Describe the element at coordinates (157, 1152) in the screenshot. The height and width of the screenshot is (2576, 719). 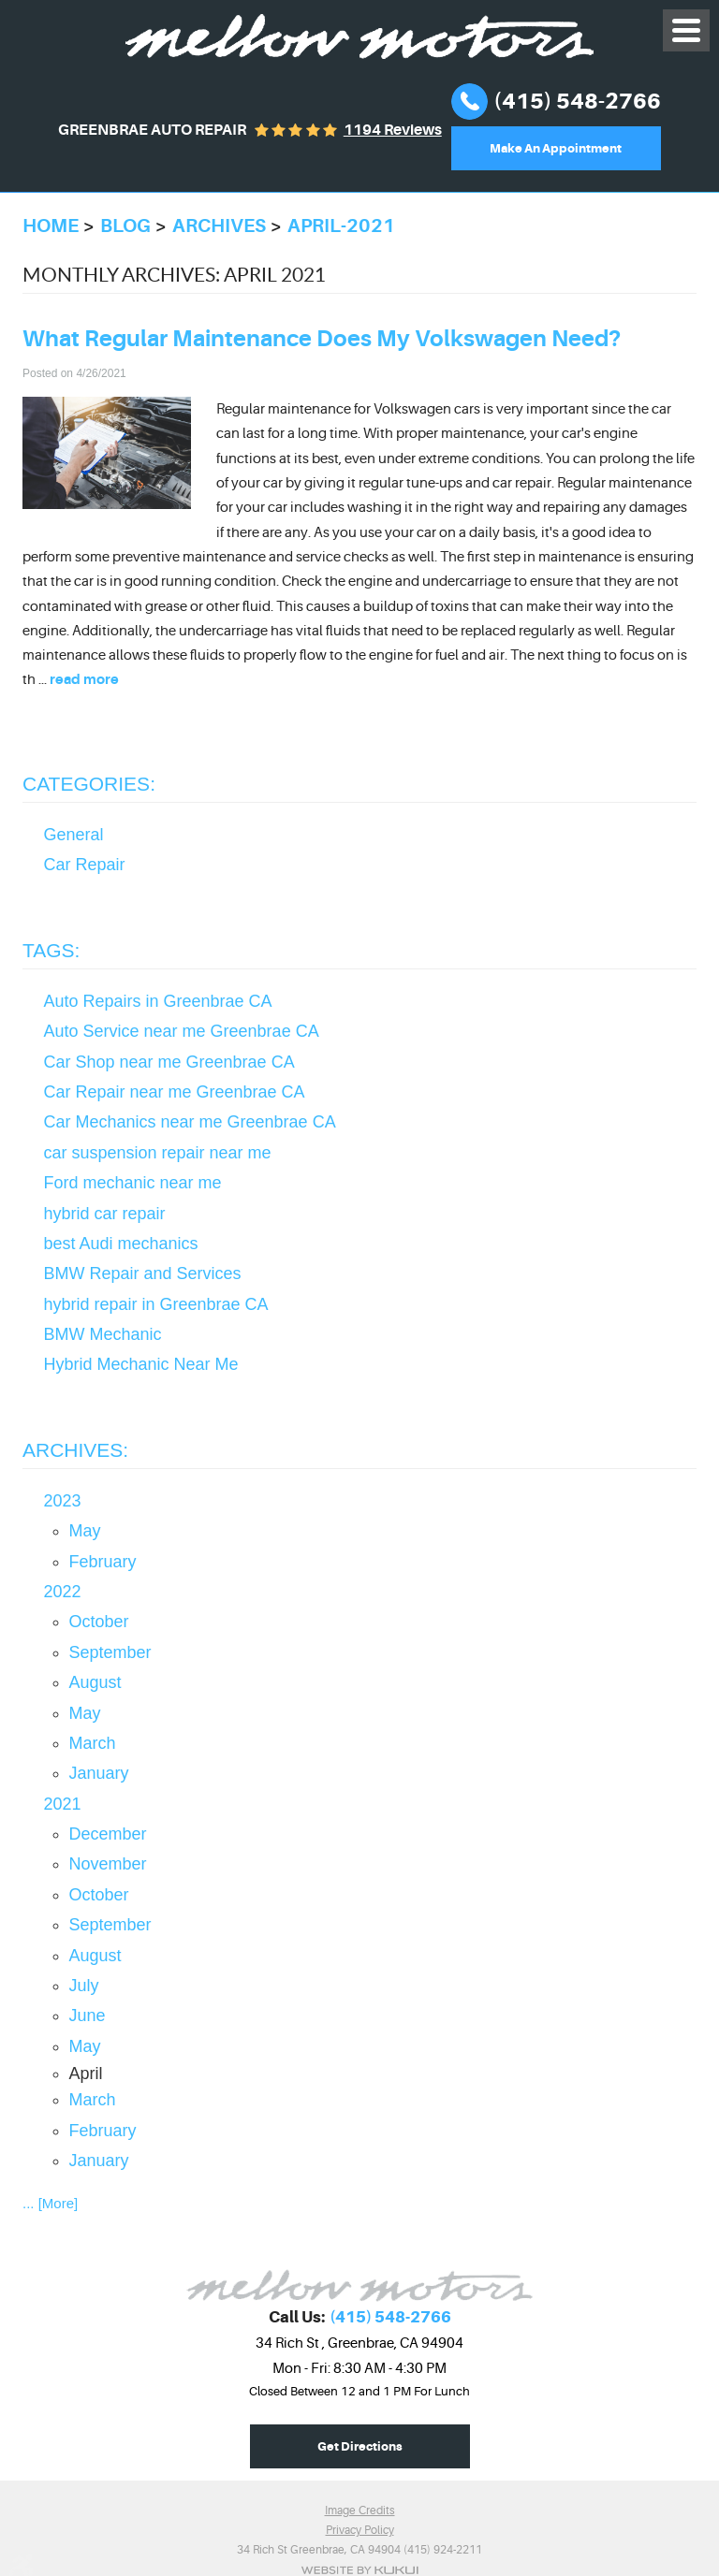
I see `car suspension repair near me` at that location.